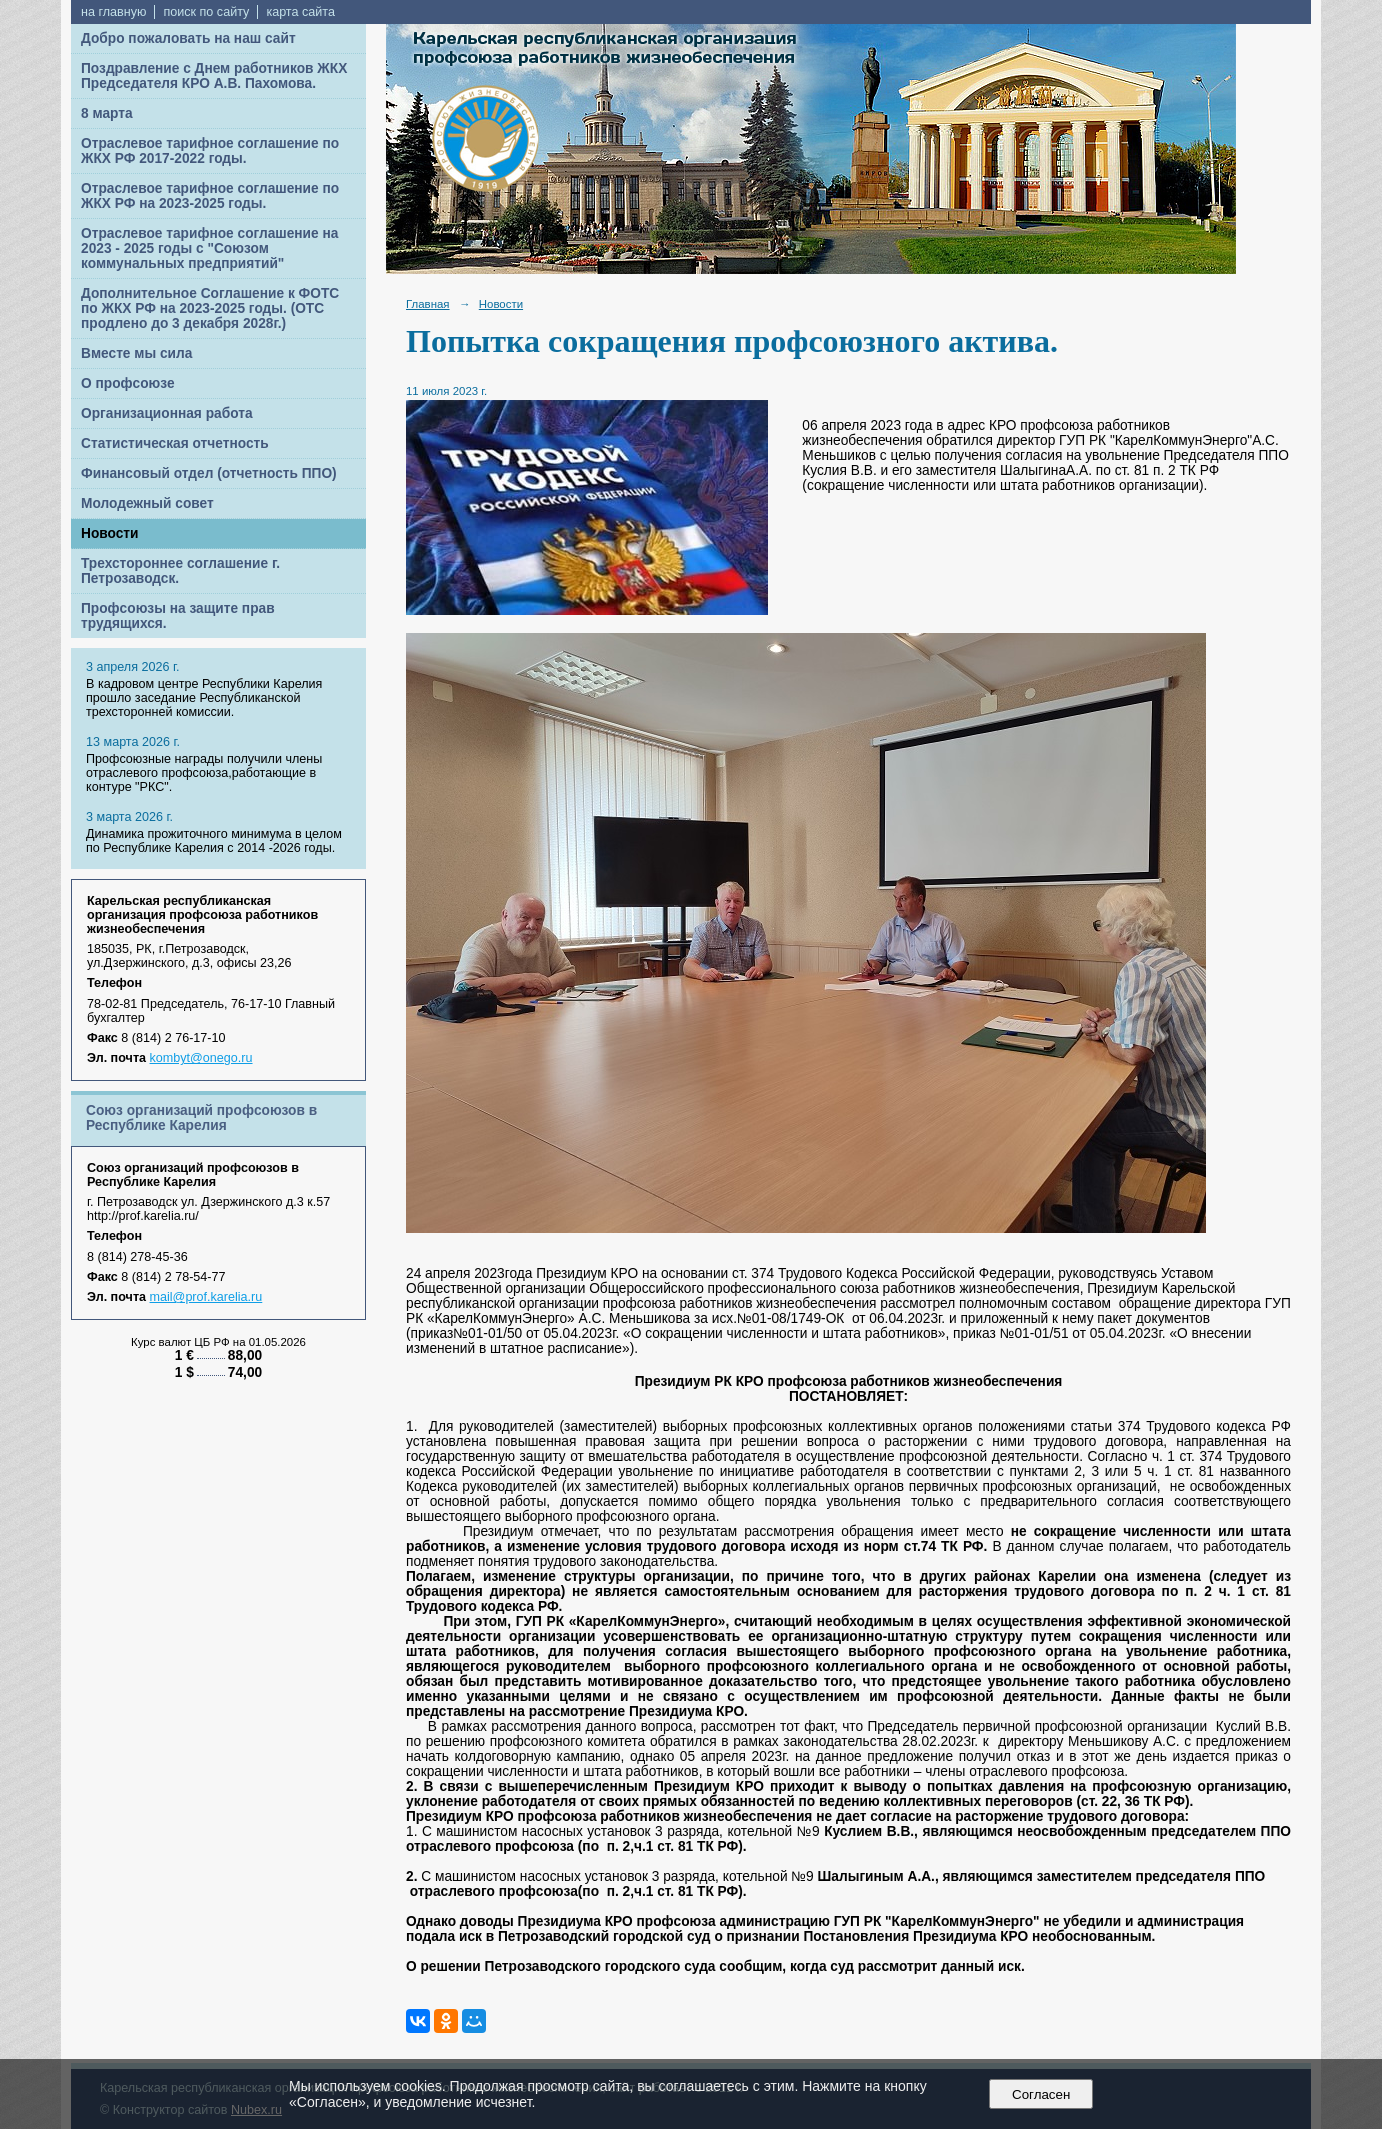 This screenshot has width=1382, height=2129. Describe the element at coordinates (428, 304) in the screenshot. I see `Главная` at that location.